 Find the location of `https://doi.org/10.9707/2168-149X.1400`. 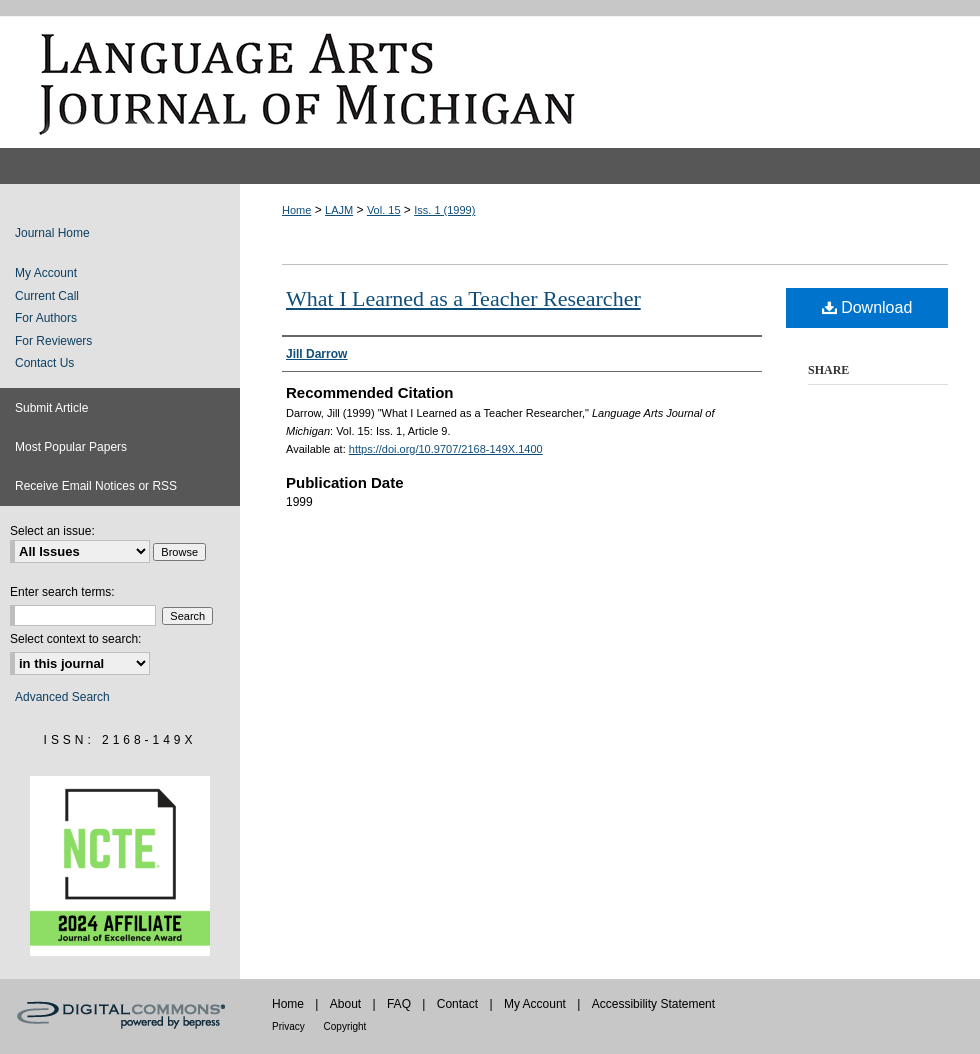

https://doi.org/10.9707/2168-149X.1400 is located at coordinates (446, 449).